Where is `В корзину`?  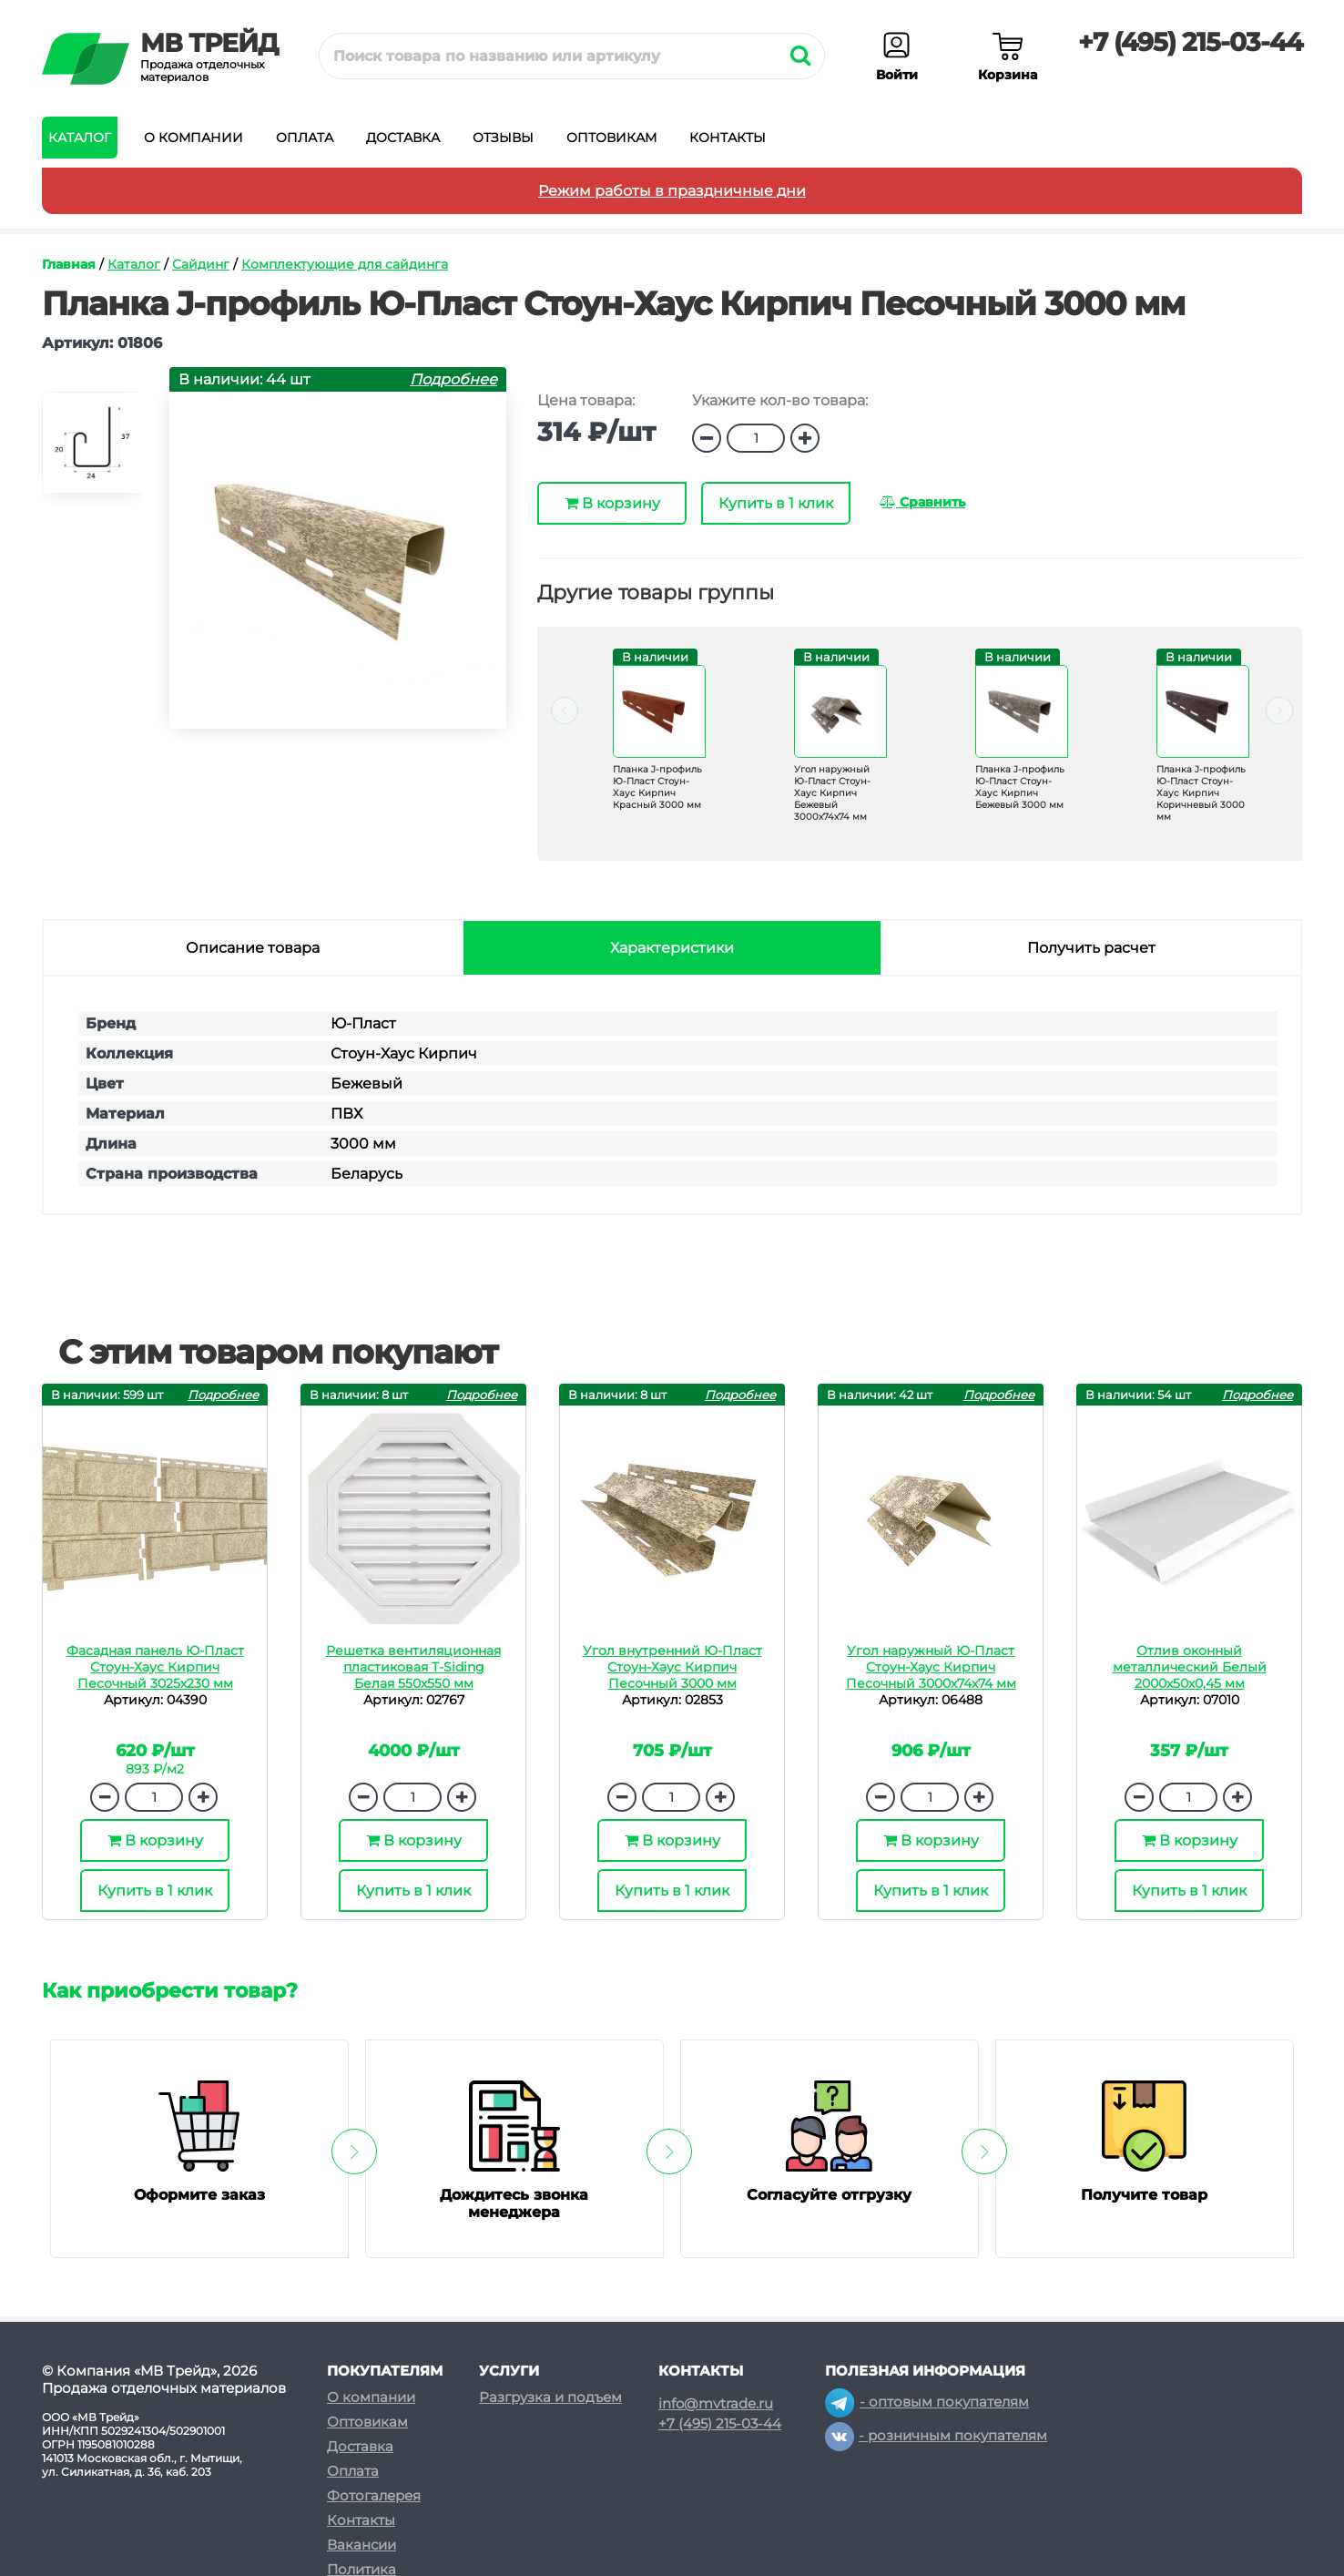 В корзину is located at coordinates (612, 503).